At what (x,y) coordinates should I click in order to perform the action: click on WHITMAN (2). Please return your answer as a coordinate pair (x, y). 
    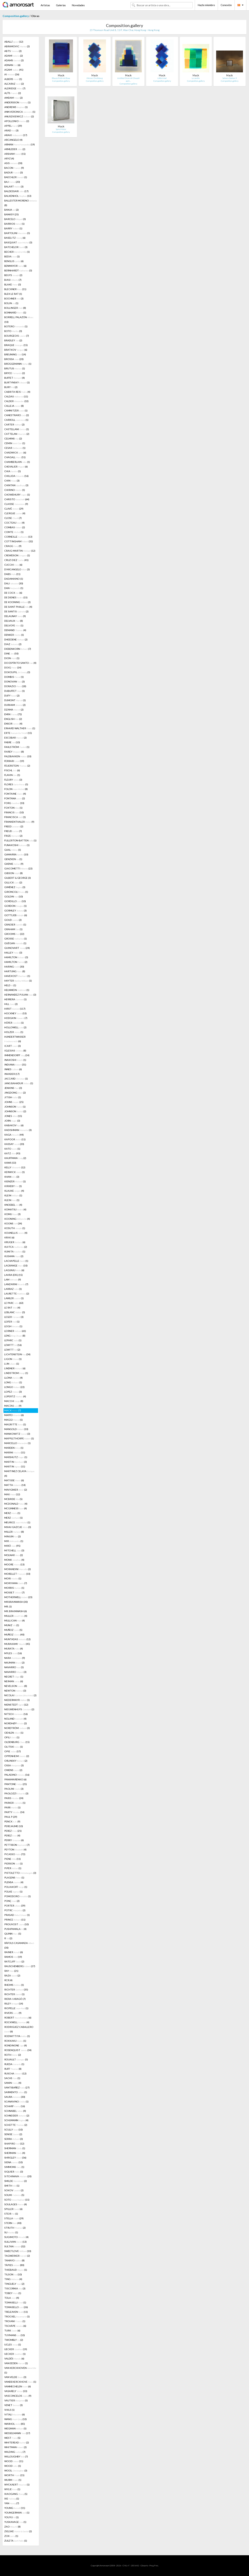
    Looking at the image, I should click on (15, 2447).